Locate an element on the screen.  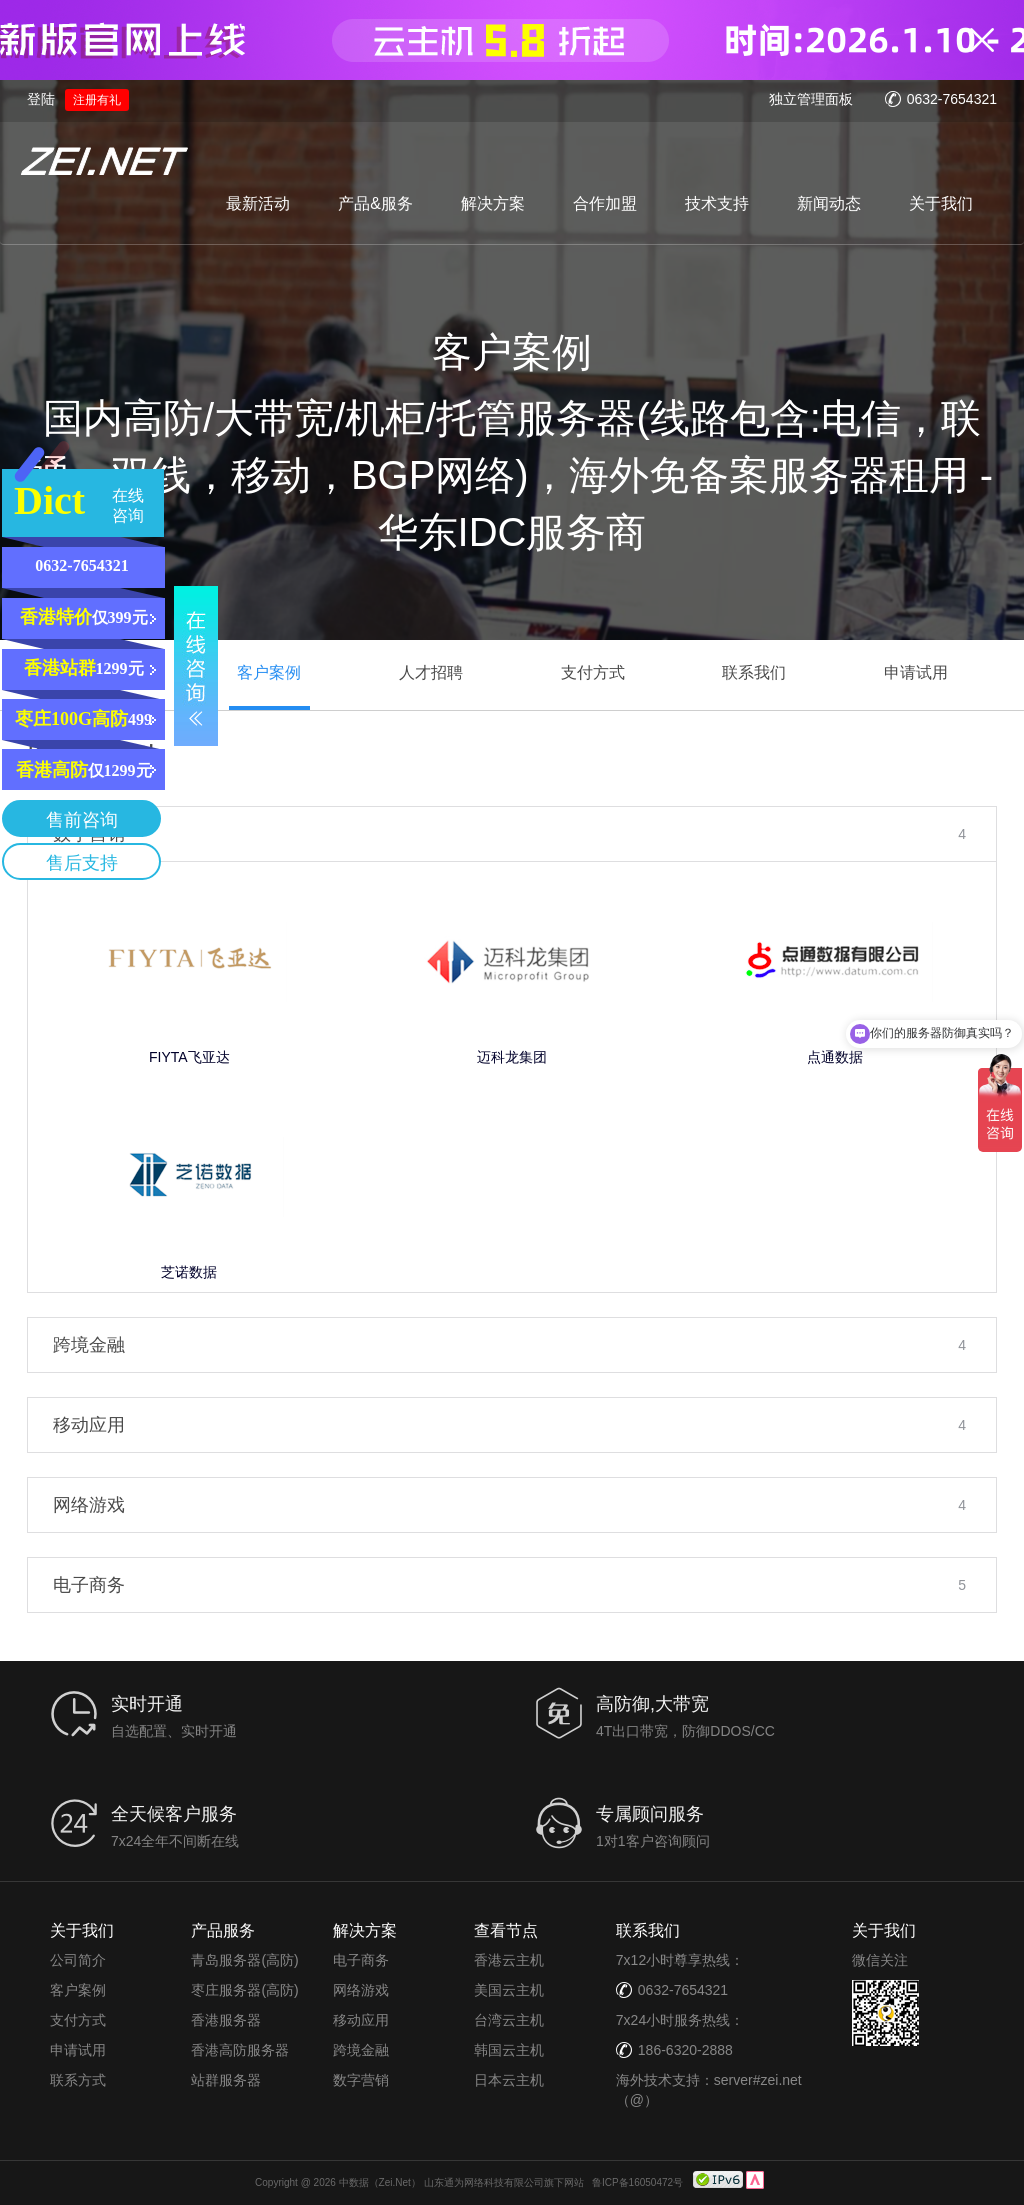
公司简介 is located at coordinates (78, 1960).